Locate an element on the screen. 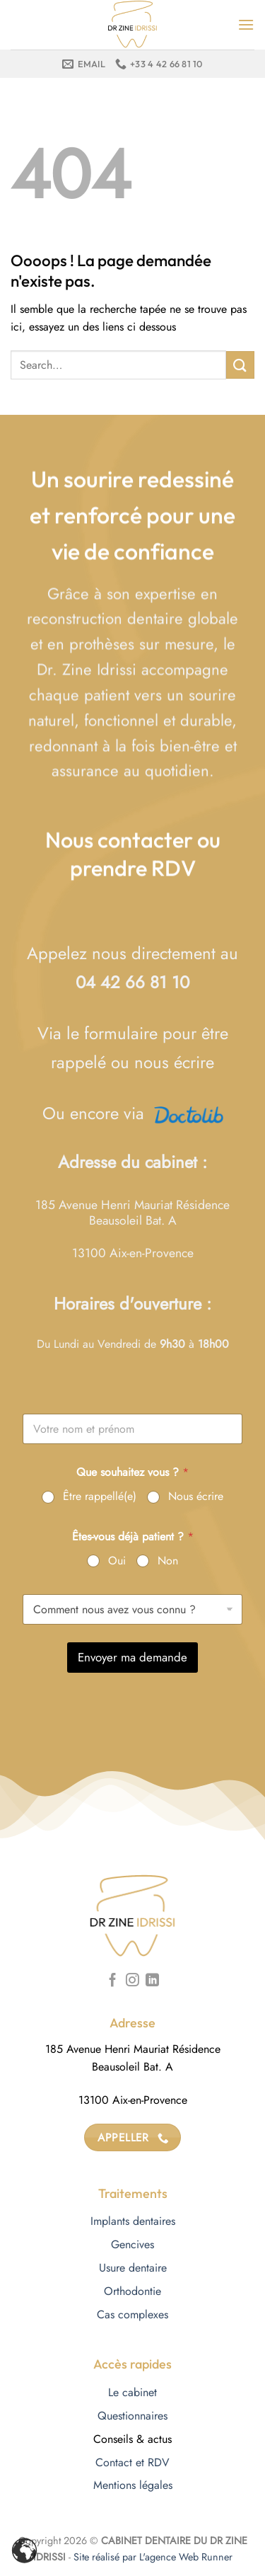  Nous écrire is located at coordinates (195, 1496).